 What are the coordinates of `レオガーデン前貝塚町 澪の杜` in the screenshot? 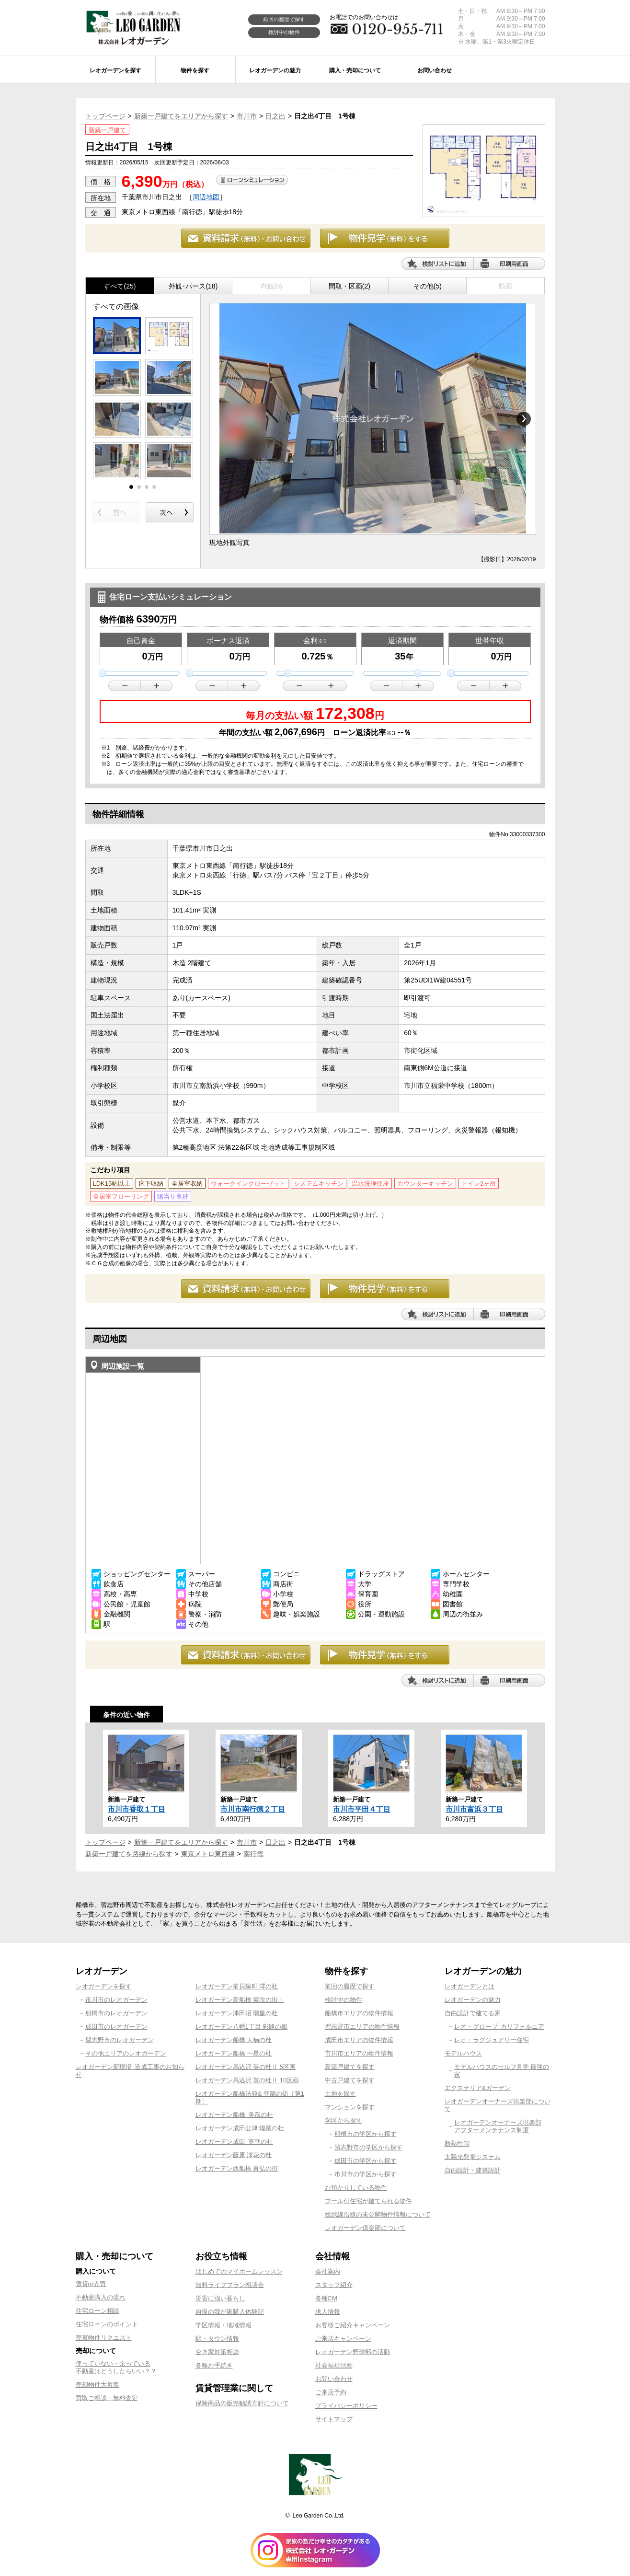 It's located at (236, 1986).